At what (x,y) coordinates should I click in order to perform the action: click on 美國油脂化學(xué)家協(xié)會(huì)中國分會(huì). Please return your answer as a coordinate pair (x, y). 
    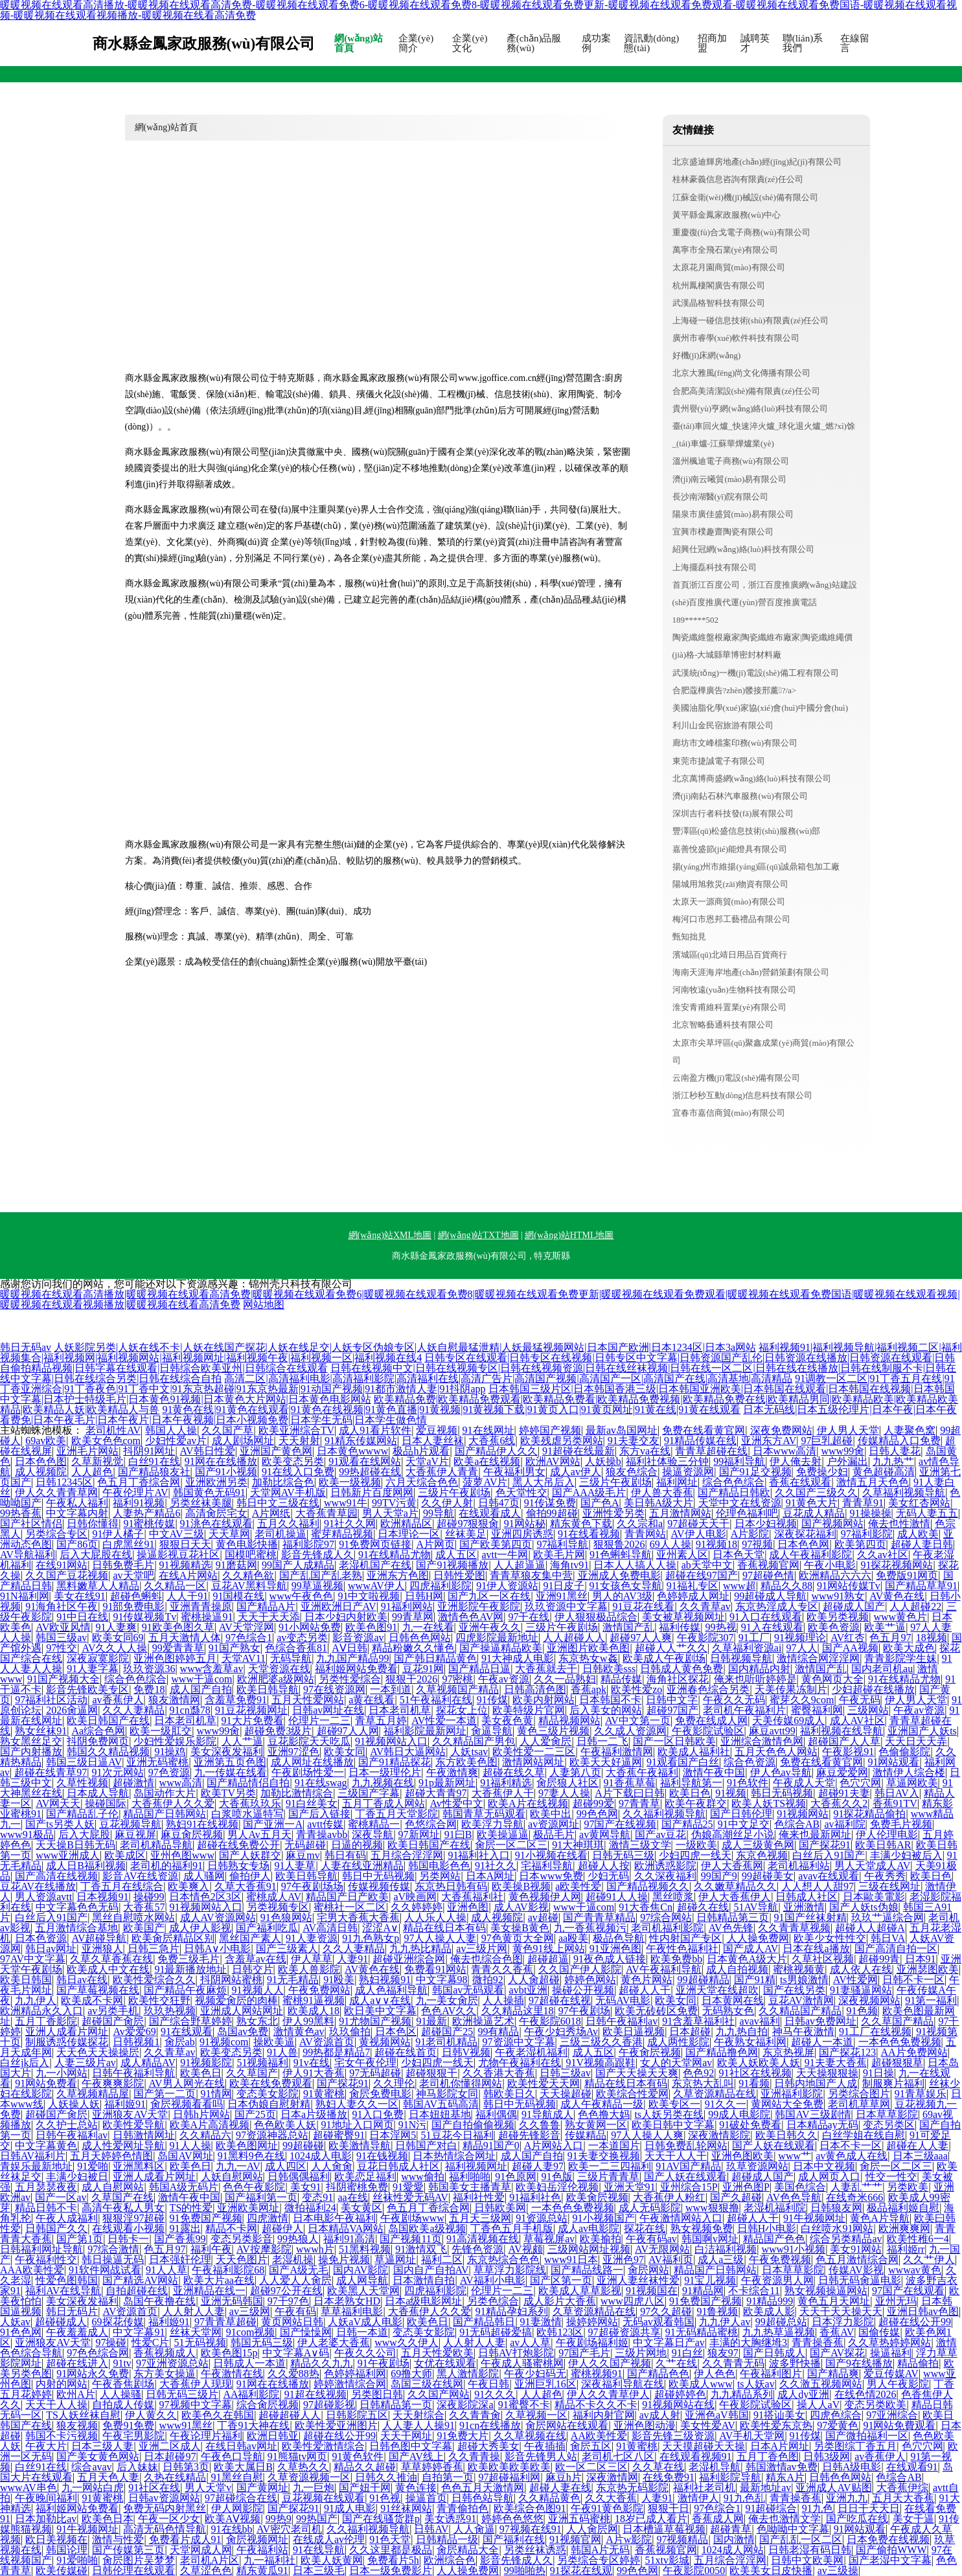
    Looking at the image, I should click on (760, 708).